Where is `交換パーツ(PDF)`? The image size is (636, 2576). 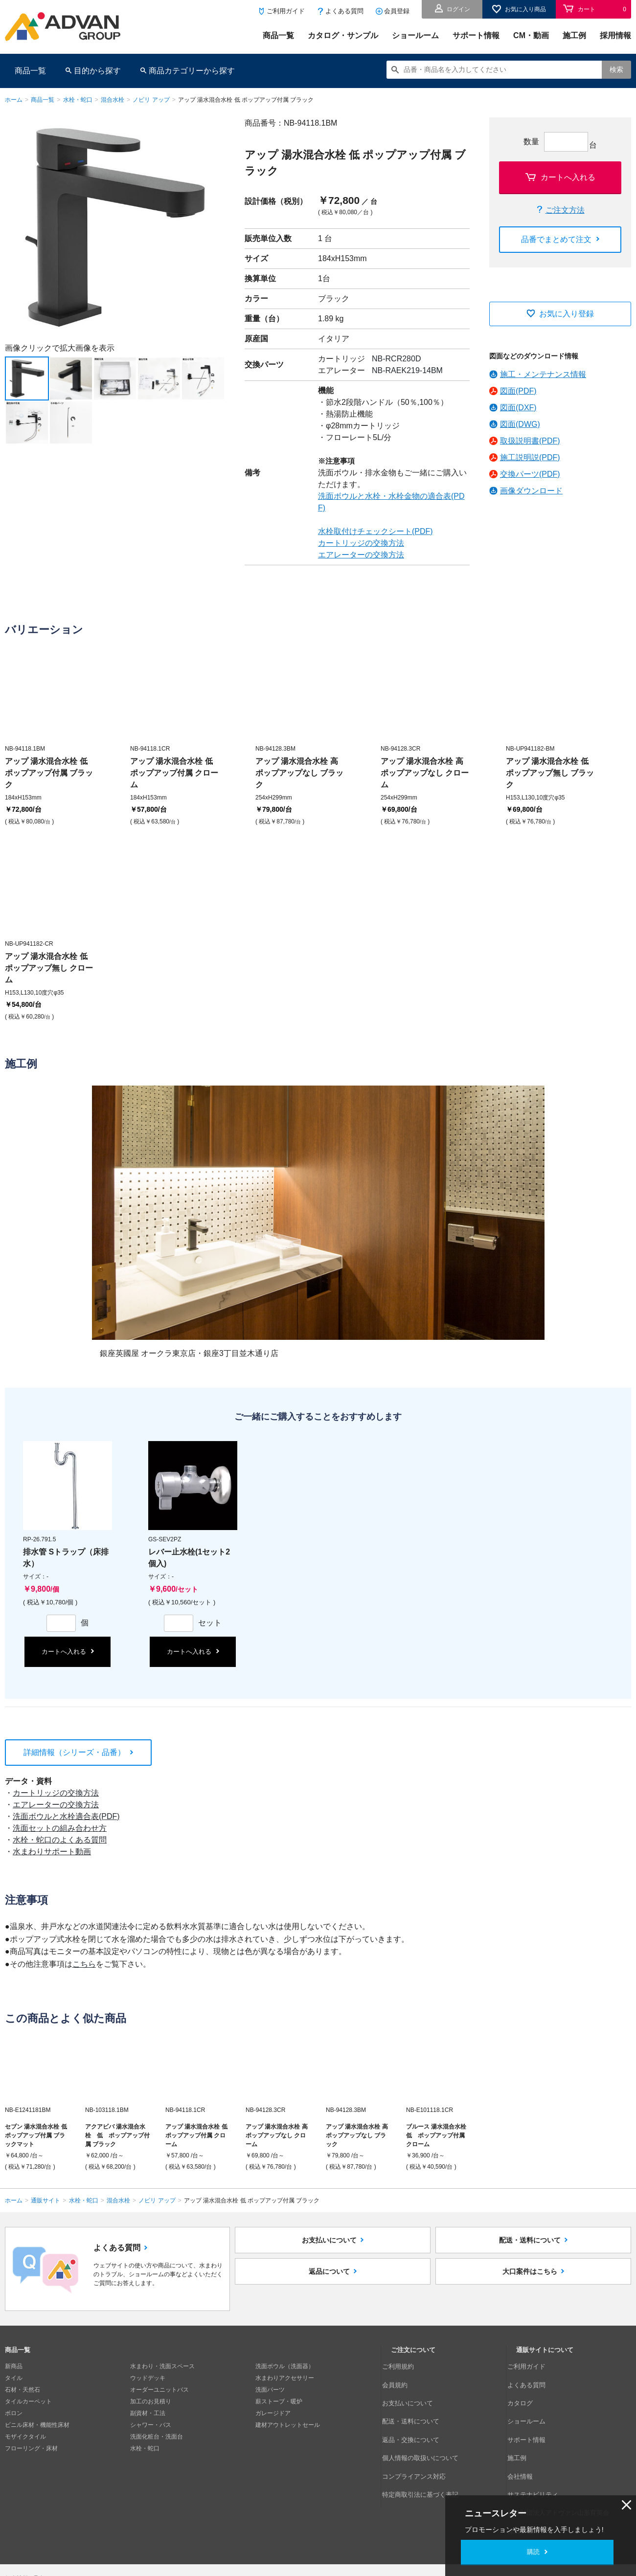
交換パーツ(PDF) is located at coordinates (530, 474).